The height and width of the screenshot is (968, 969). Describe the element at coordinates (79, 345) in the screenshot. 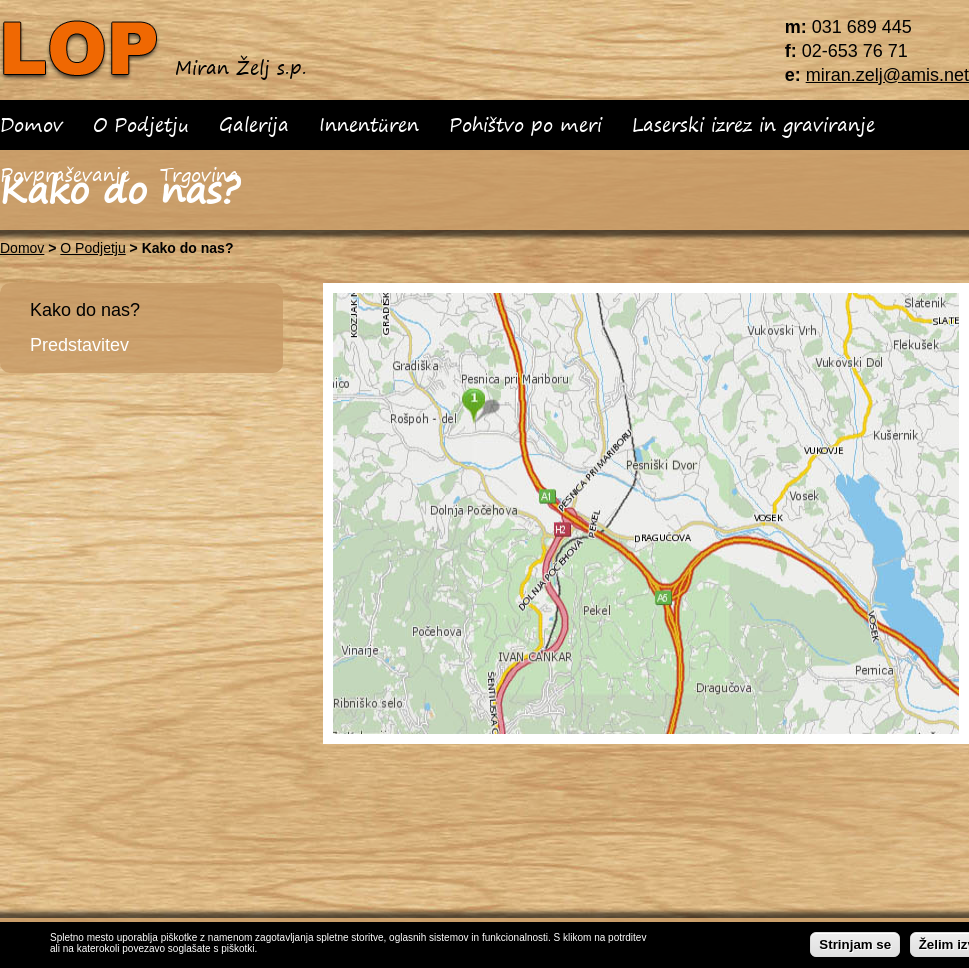

I see `Predstavitev` at that location.